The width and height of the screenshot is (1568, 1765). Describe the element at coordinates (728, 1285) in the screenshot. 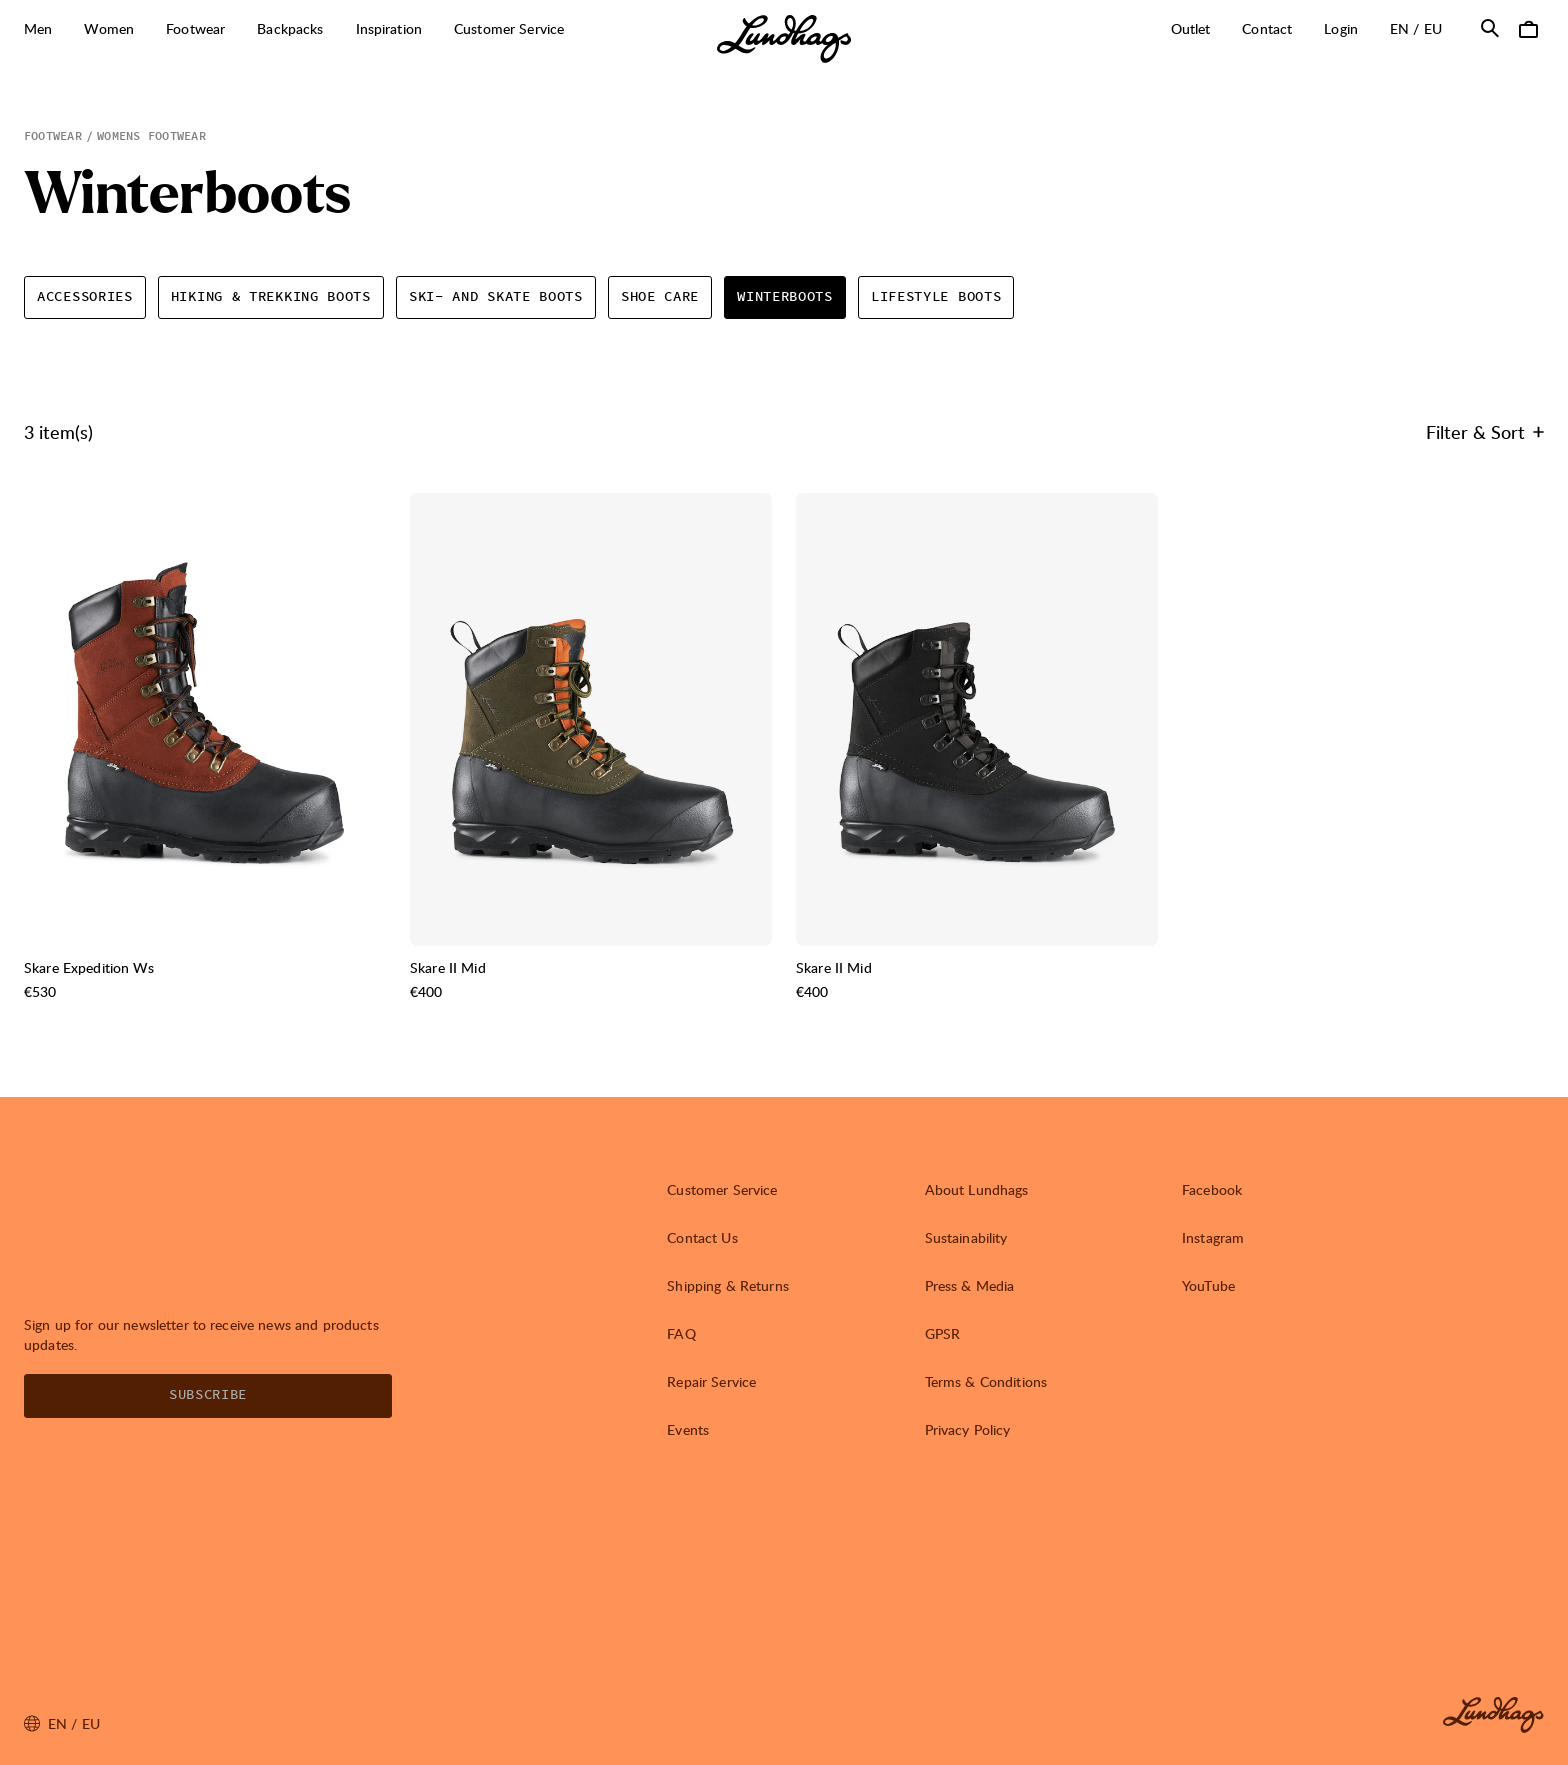

I see `Shipping & Returns` at that location.